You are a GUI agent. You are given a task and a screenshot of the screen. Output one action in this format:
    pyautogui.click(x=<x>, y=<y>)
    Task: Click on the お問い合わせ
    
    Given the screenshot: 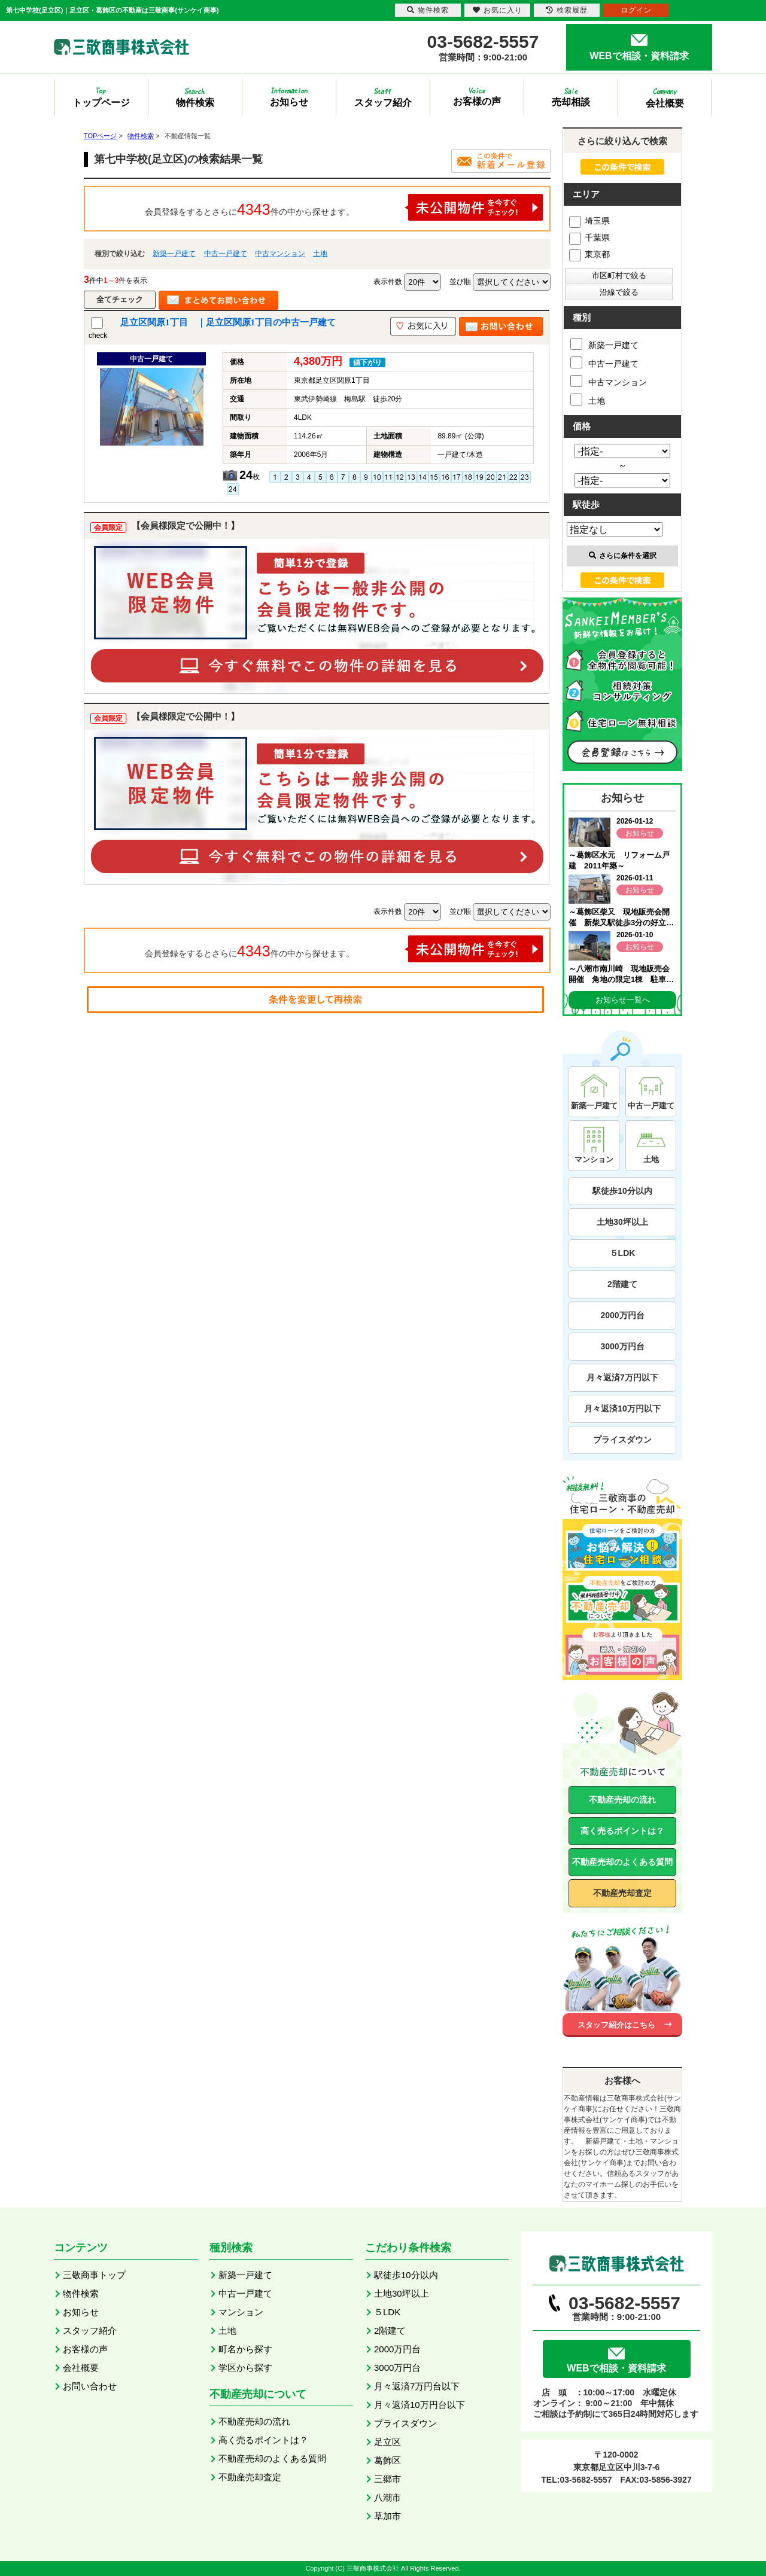 What is the action you would take?
    pyautogui.click(x=90, y=2386)
    